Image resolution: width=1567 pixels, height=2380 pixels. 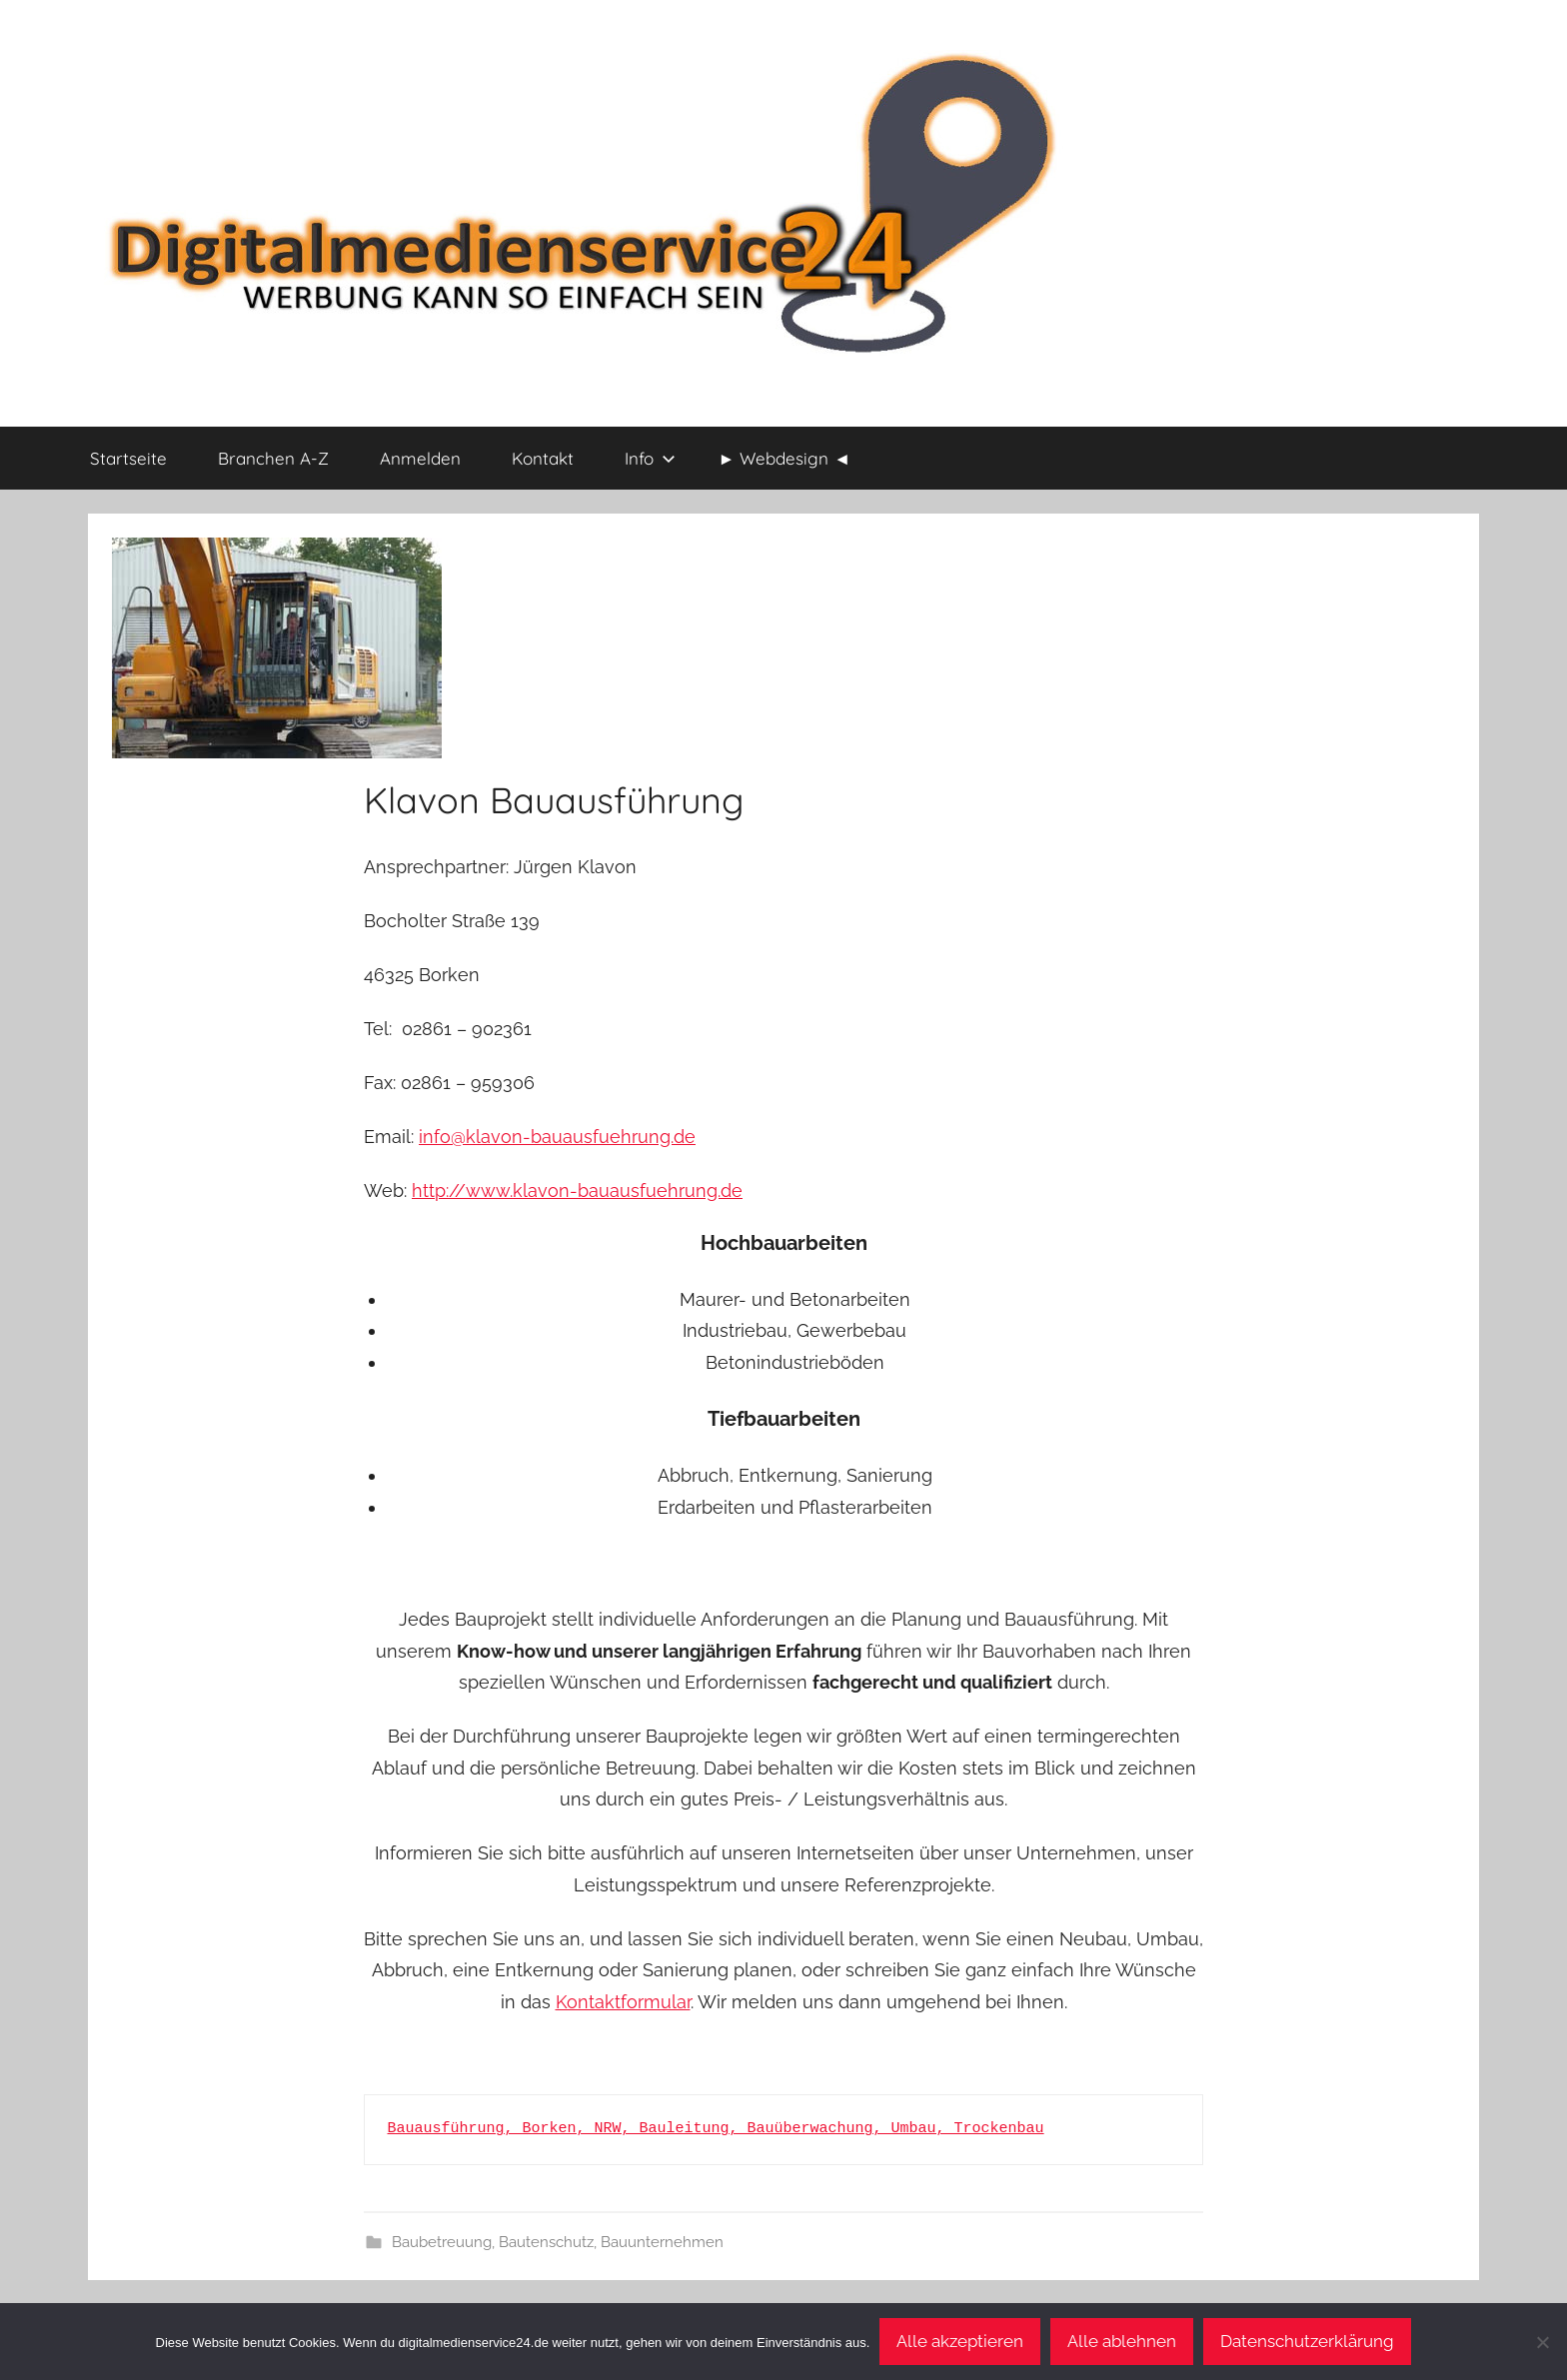 I want to click on http://www.klavon-bauausfuehrung.de, so click(x=577, y=1190).